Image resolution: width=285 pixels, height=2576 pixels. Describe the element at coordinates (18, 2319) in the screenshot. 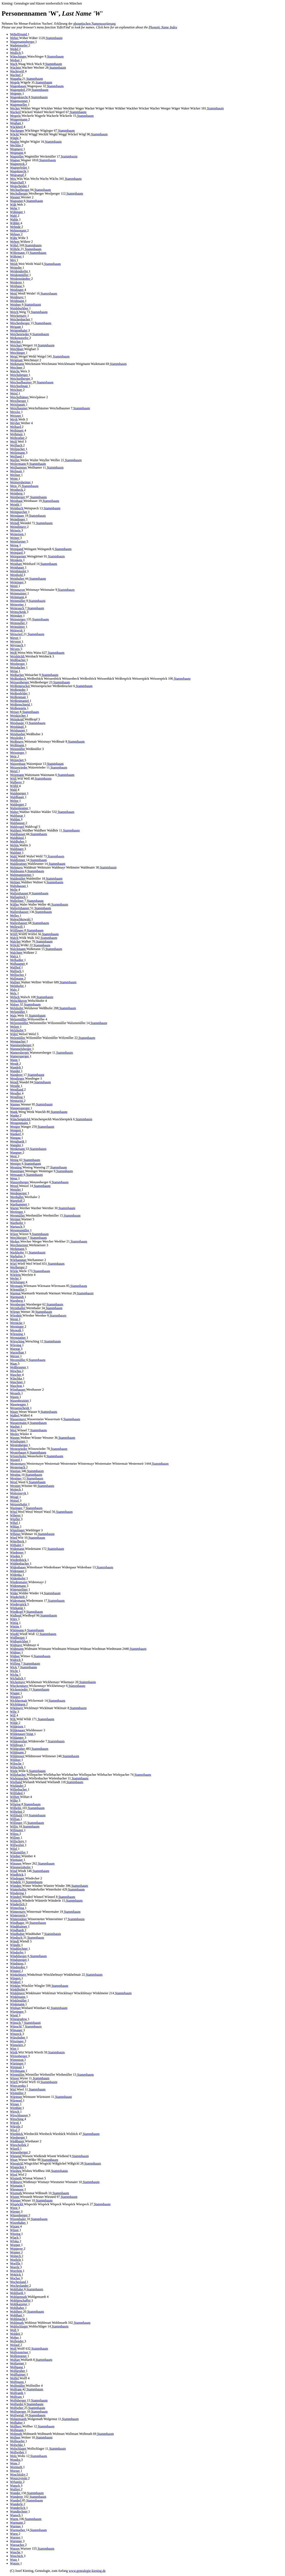

I see `Wohlmacht` at that location.